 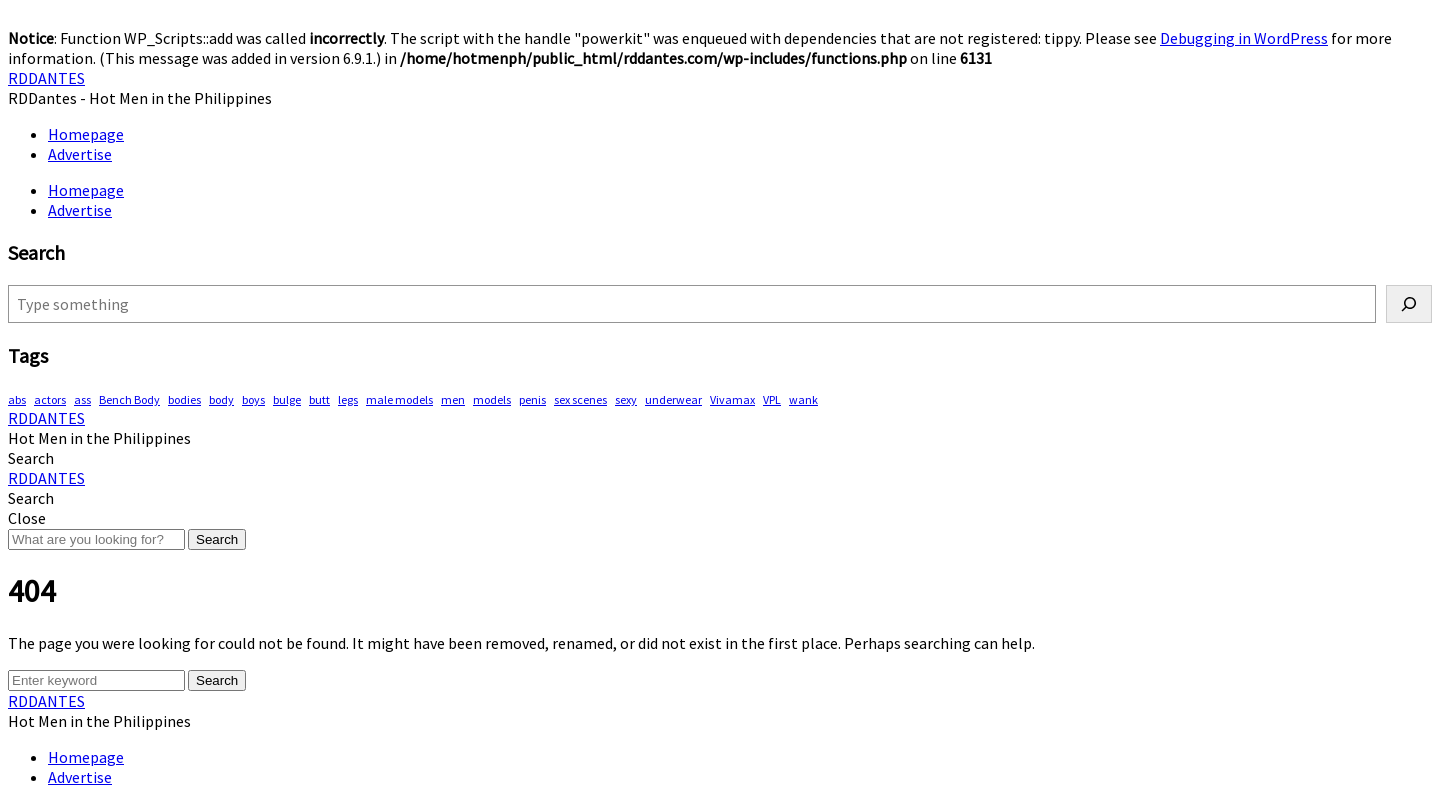 I want to click on bodies [bodies (381 items)], so click(x=184, y=399).